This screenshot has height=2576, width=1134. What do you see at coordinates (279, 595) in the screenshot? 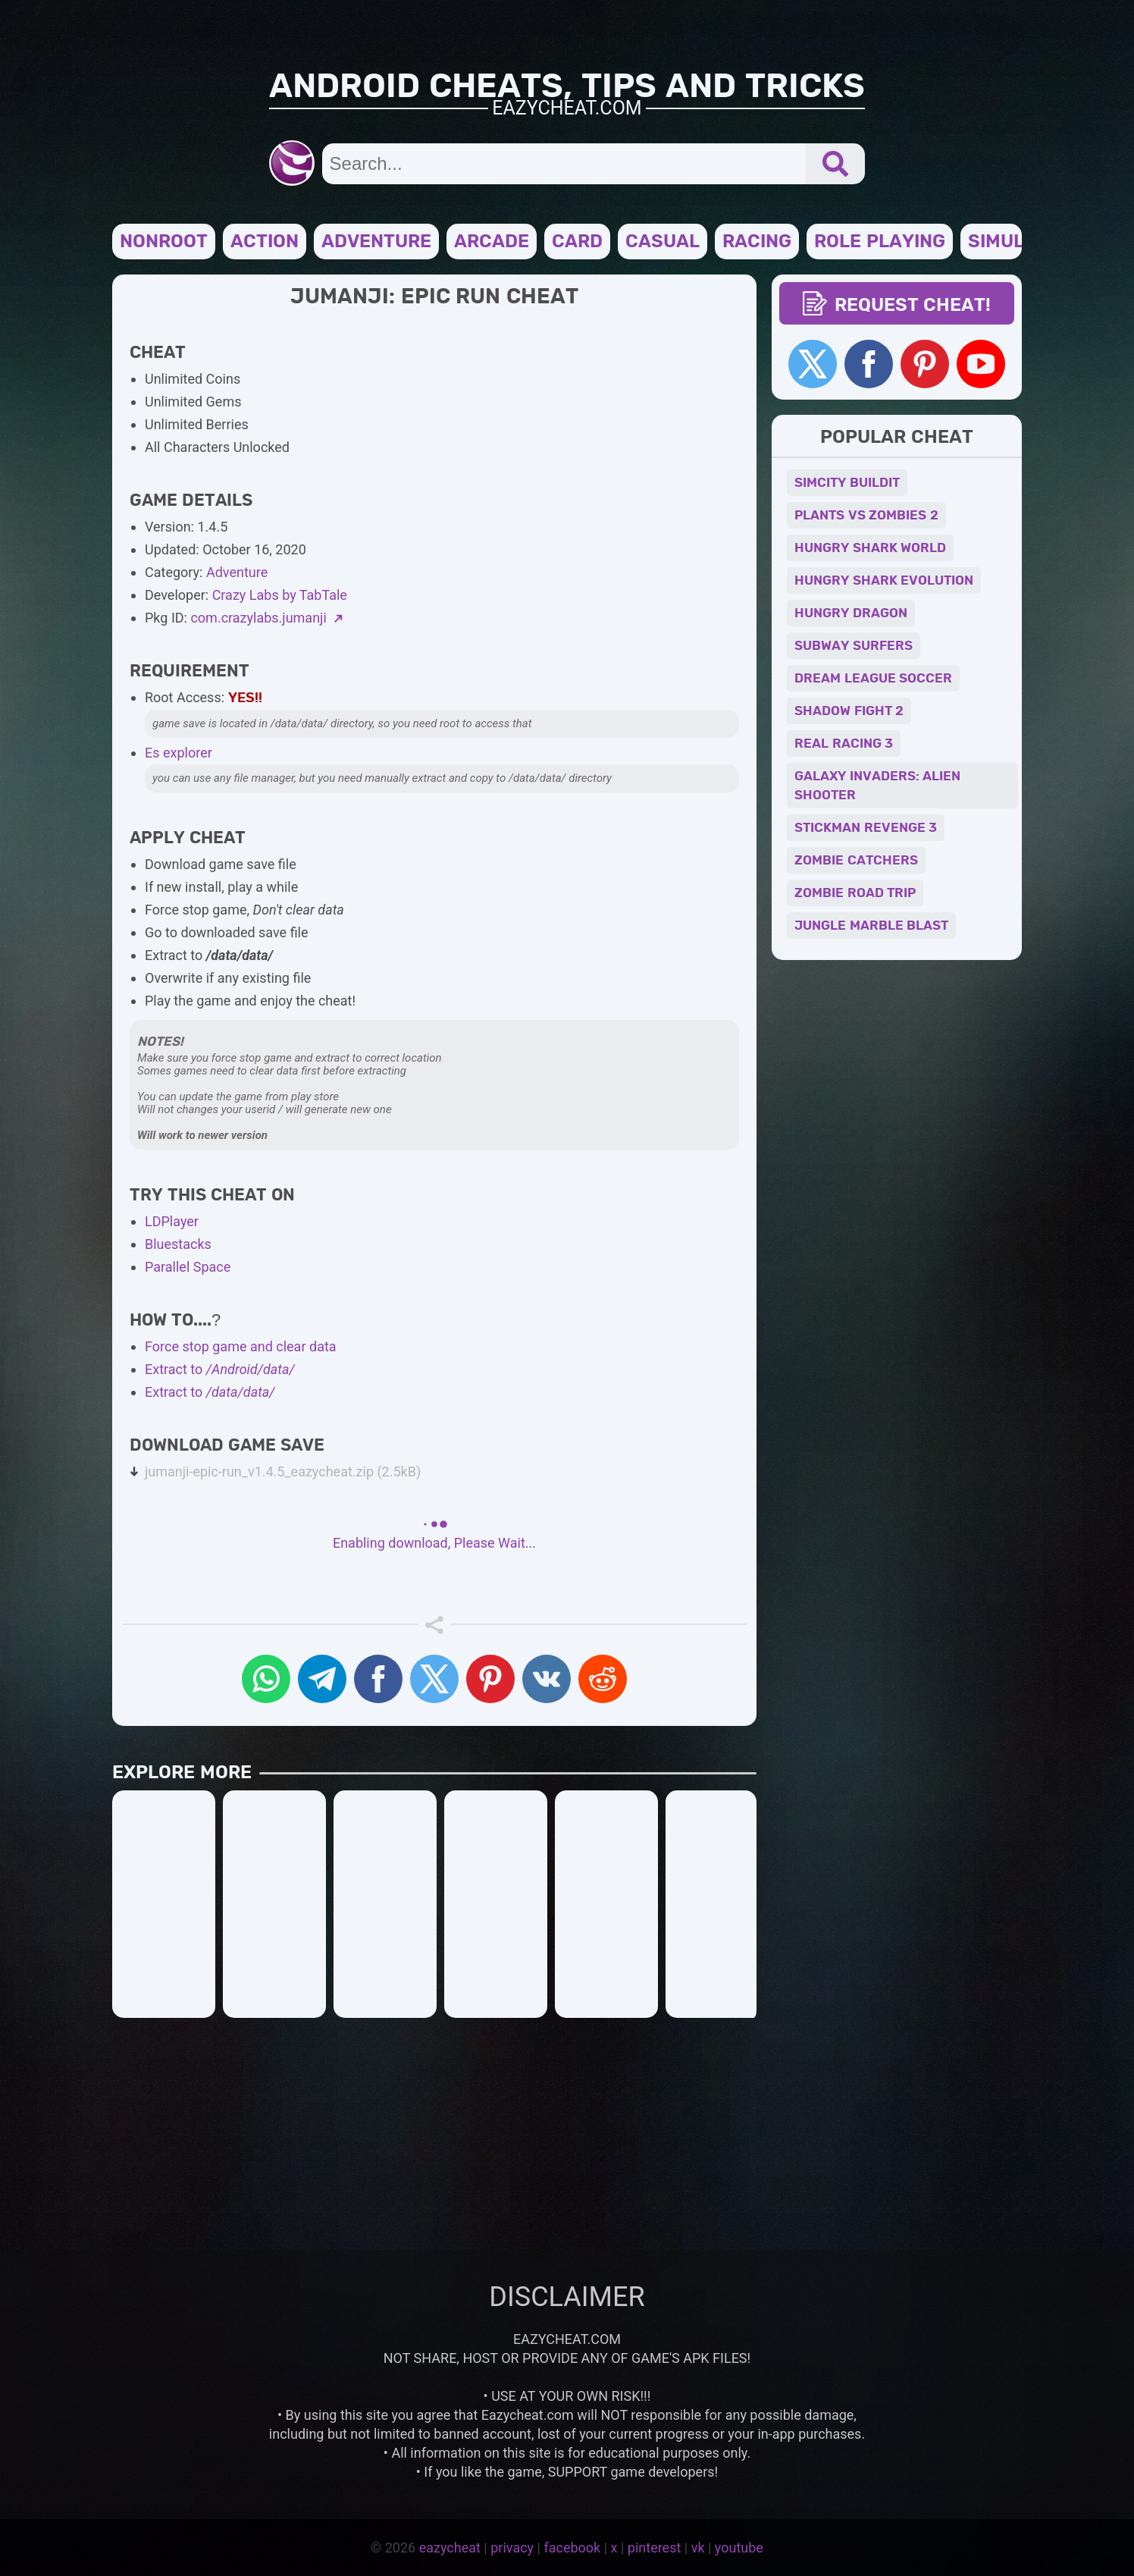
I see `Crazy Labs by TabTale` at bounding box center [279, 595].